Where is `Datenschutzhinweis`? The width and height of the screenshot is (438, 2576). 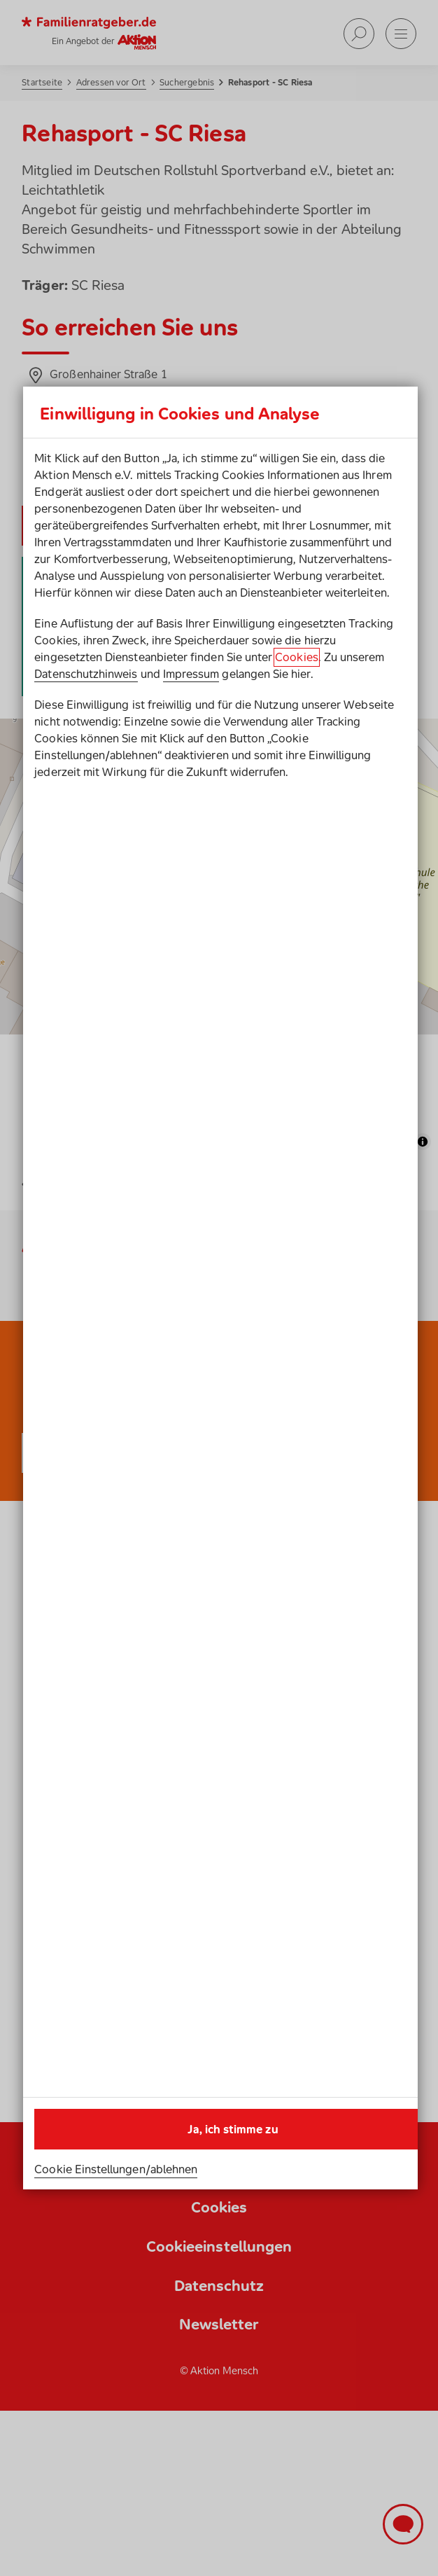 Datenschutzhinweis is located at coordinates (85, 673).